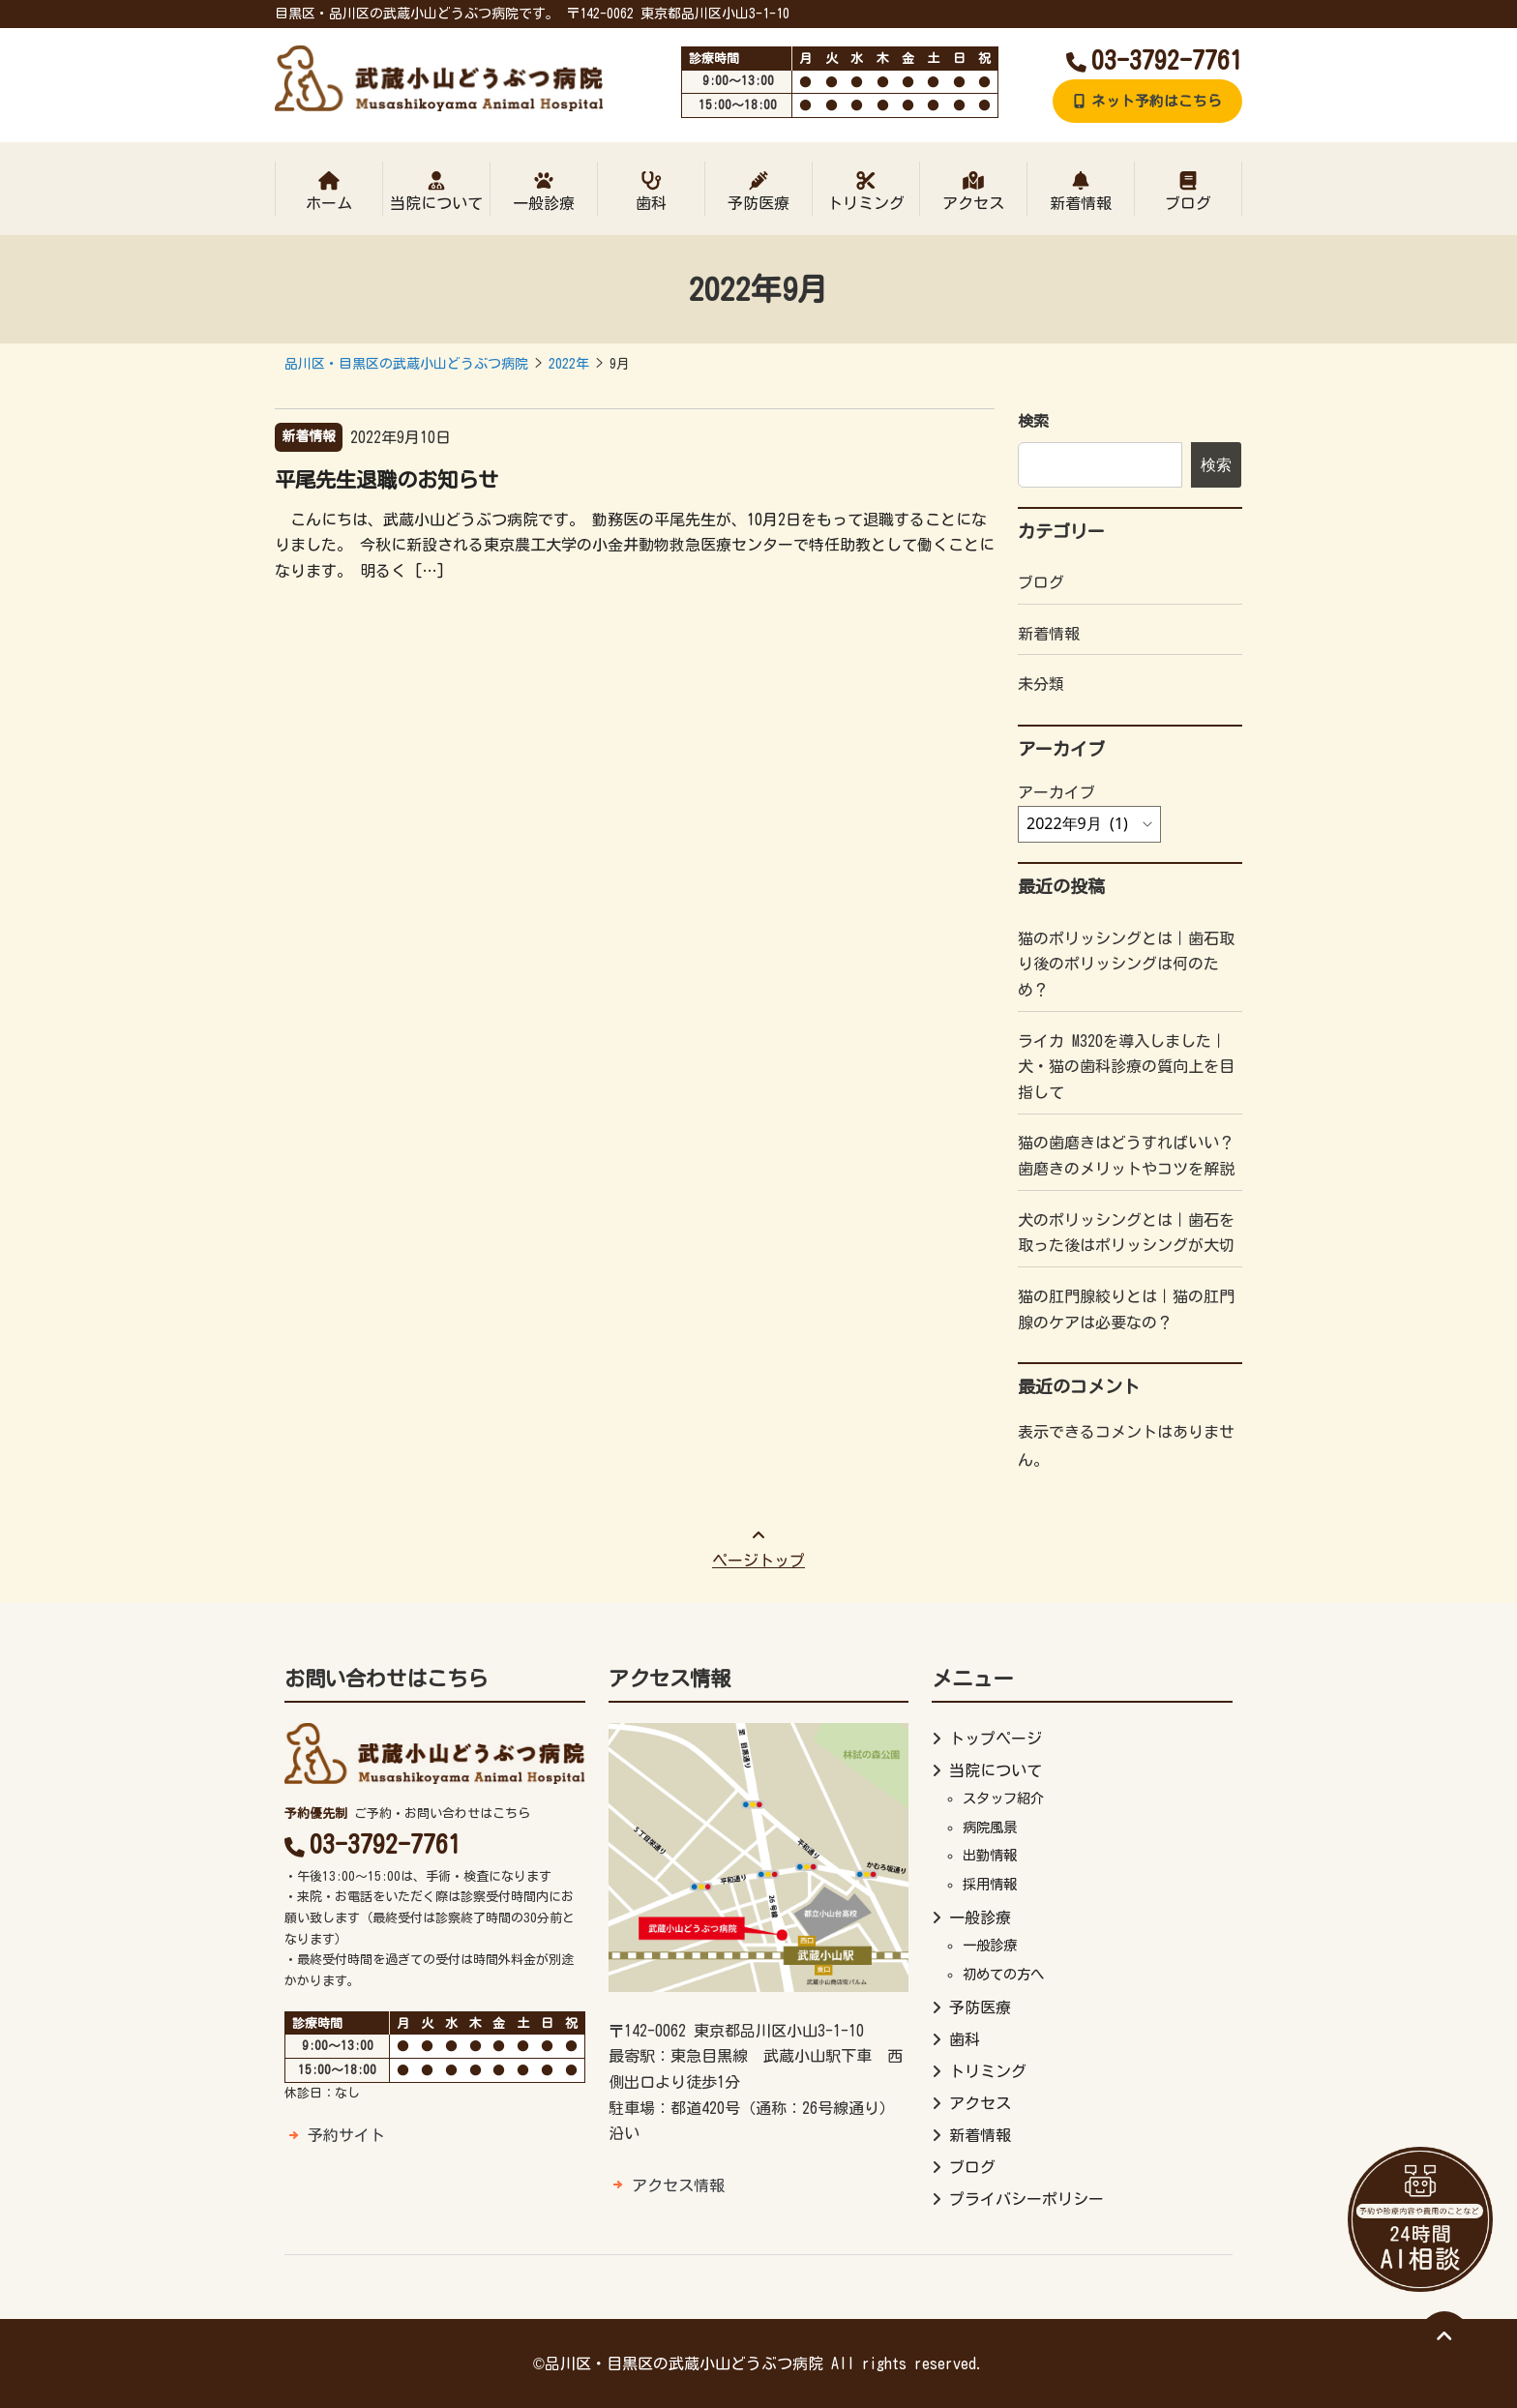 This screenshot has width=1517, height=2408. I want to click on 新着情報, so click(1080, 190).